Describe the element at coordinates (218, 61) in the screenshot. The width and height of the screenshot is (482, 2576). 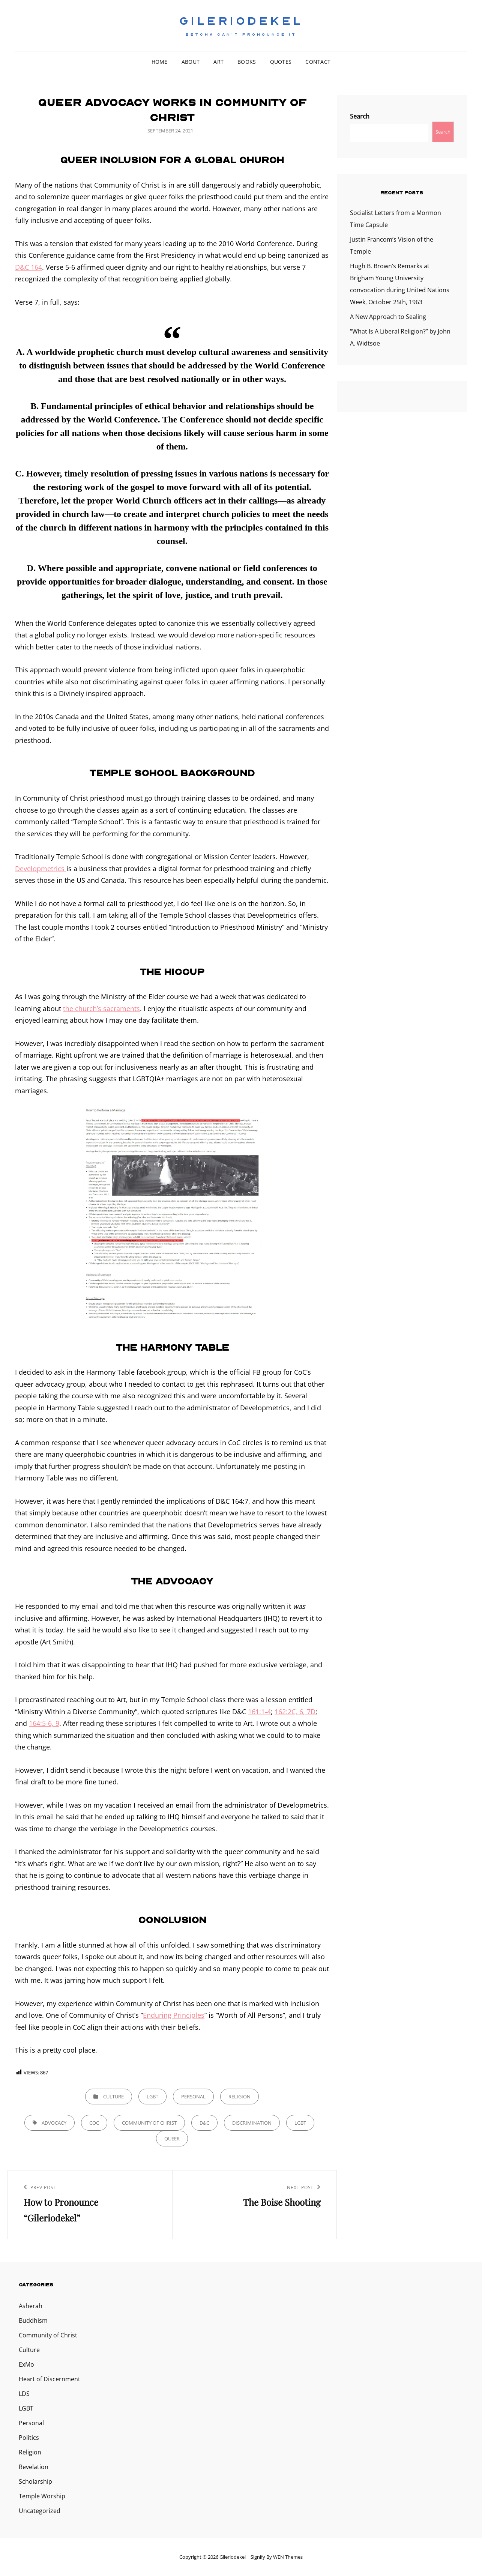
I see `Art` at that location.